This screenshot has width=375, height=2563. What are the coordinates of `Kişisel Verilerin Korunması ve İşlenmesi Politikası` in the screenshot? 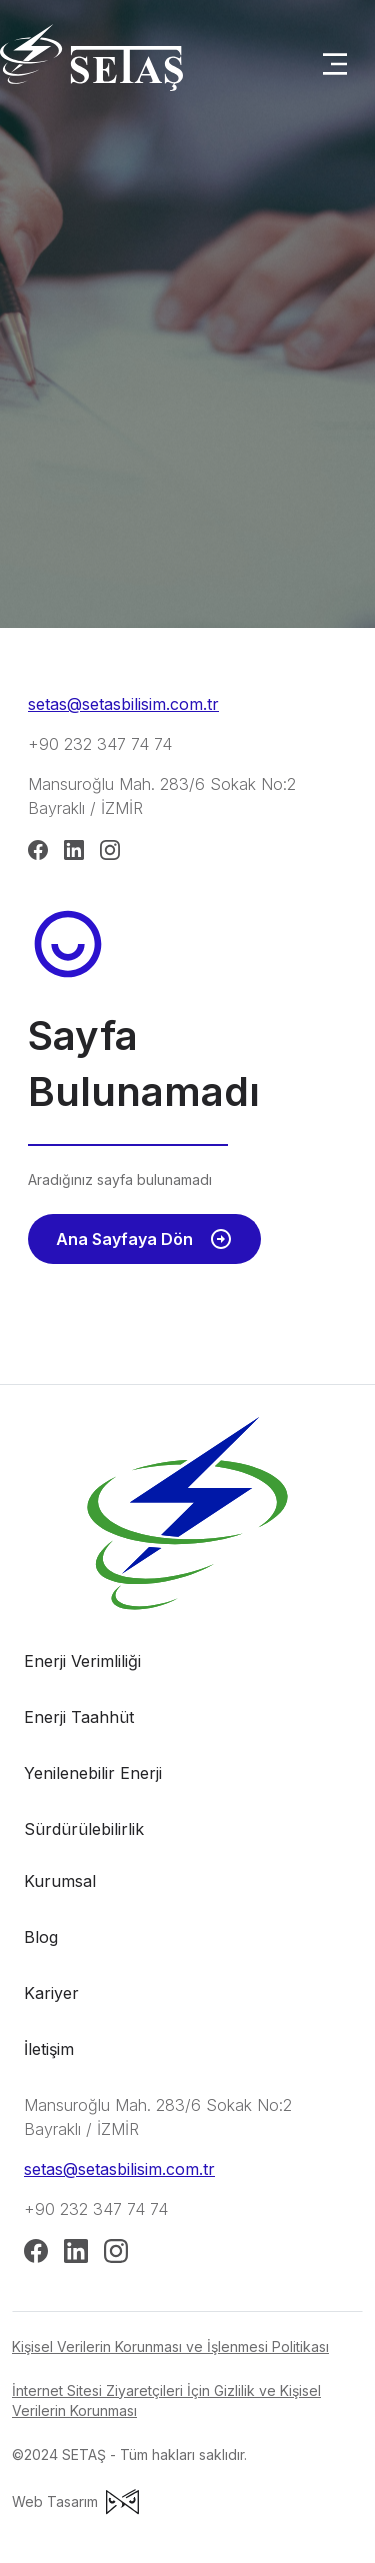 It's located at (170, 2346).